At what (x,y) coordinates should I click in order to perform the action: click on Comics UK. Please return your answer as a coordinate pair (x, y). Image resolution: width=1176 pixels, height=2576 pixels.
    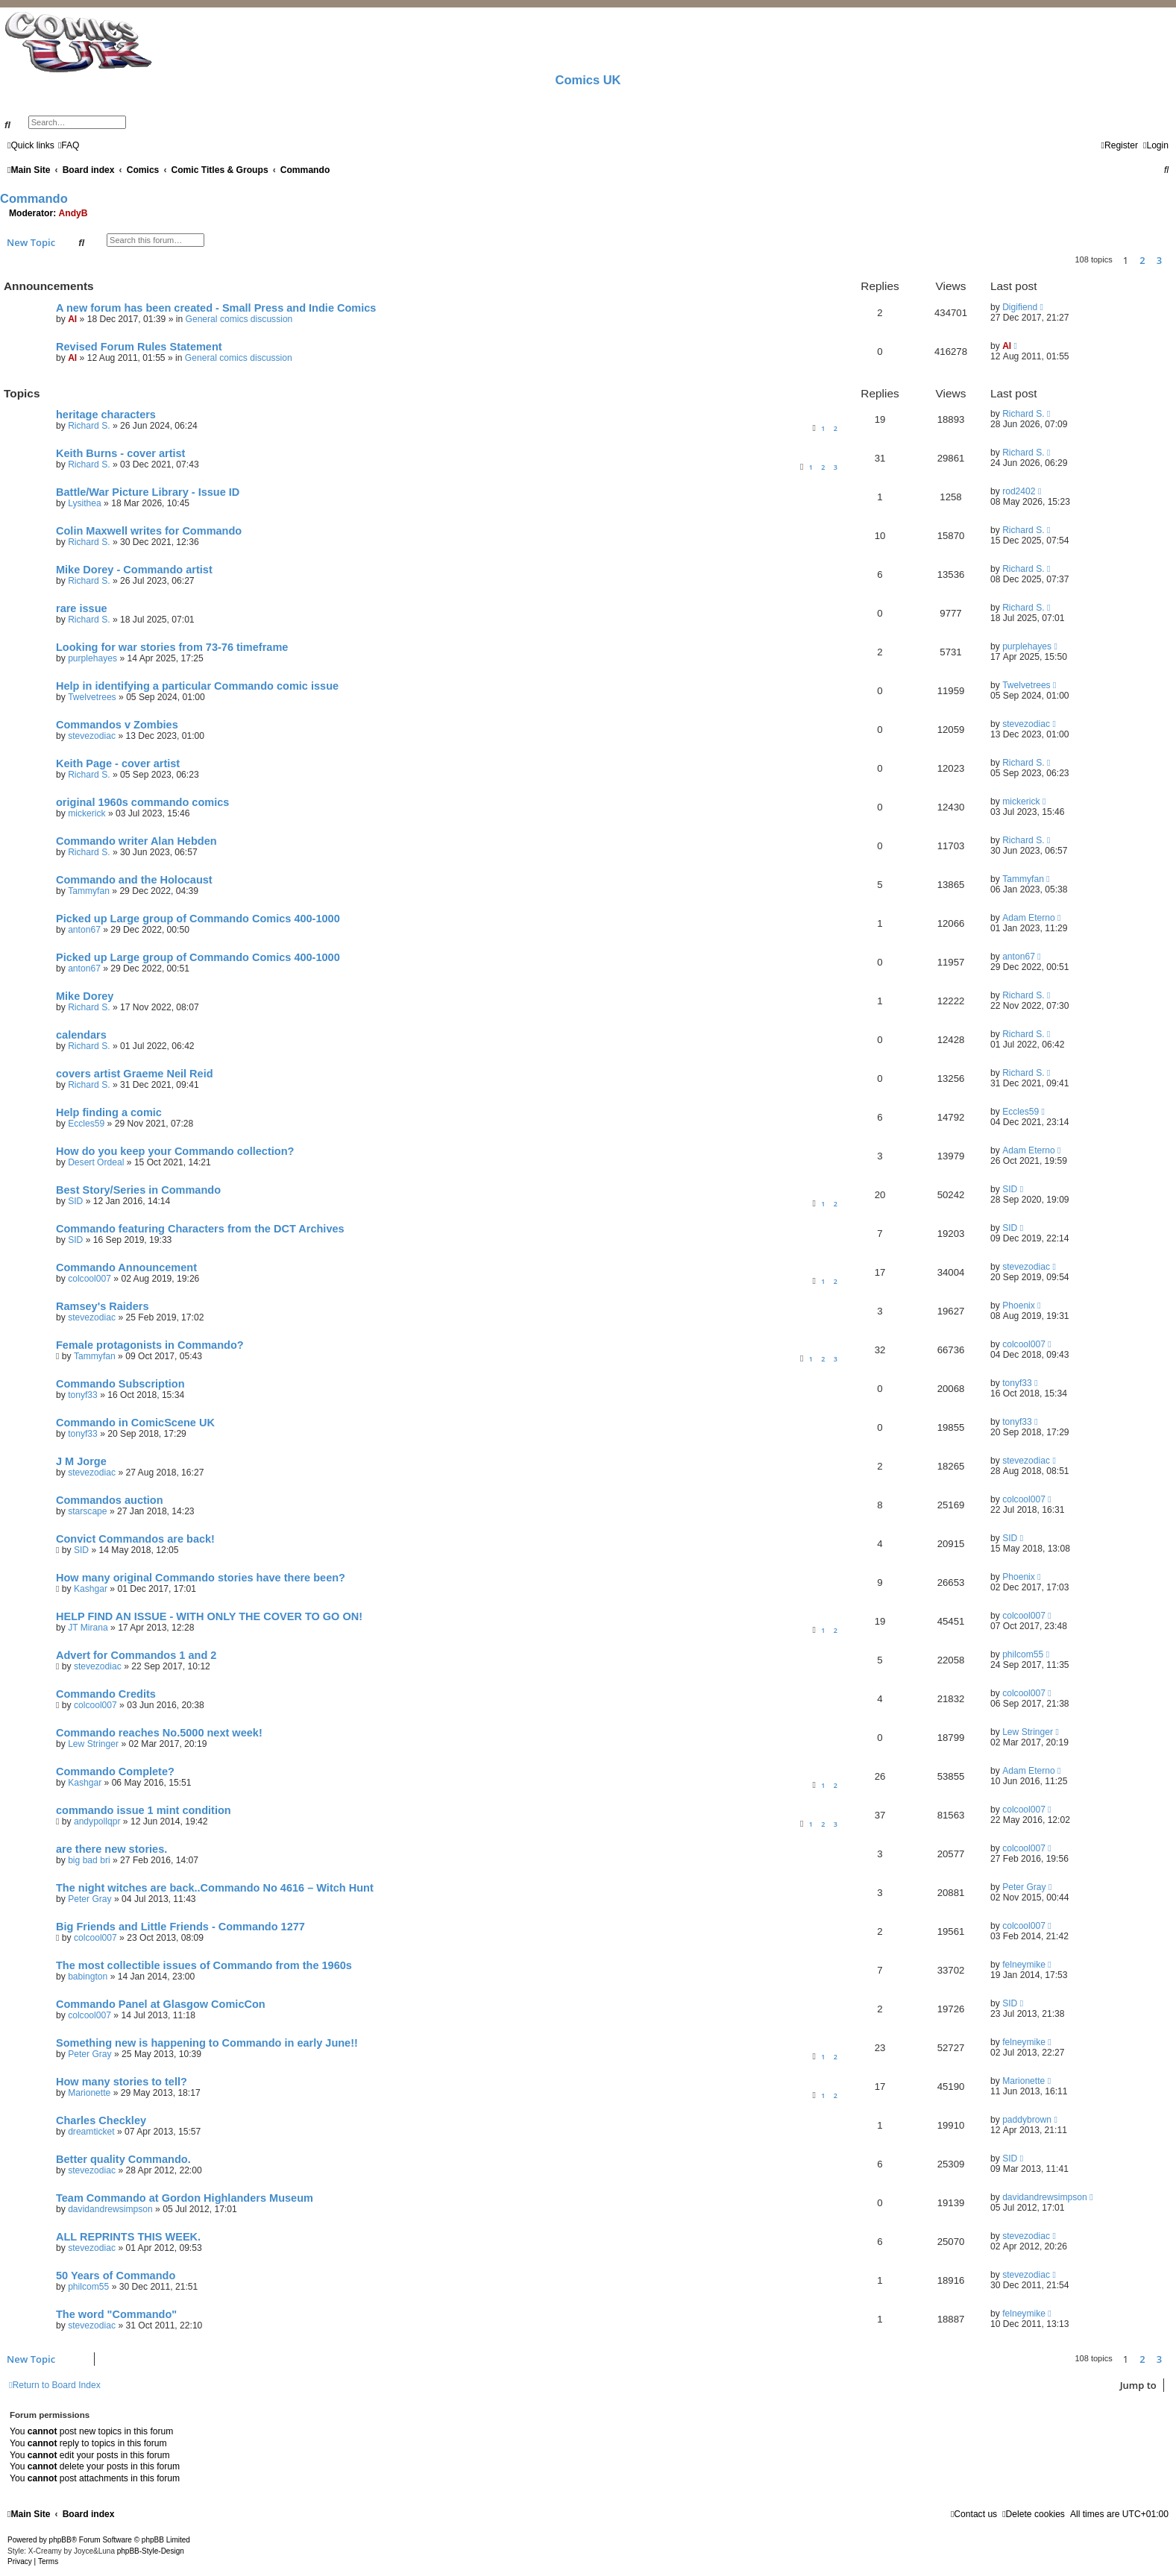
    Looking at the image, I should click on (587, 79).